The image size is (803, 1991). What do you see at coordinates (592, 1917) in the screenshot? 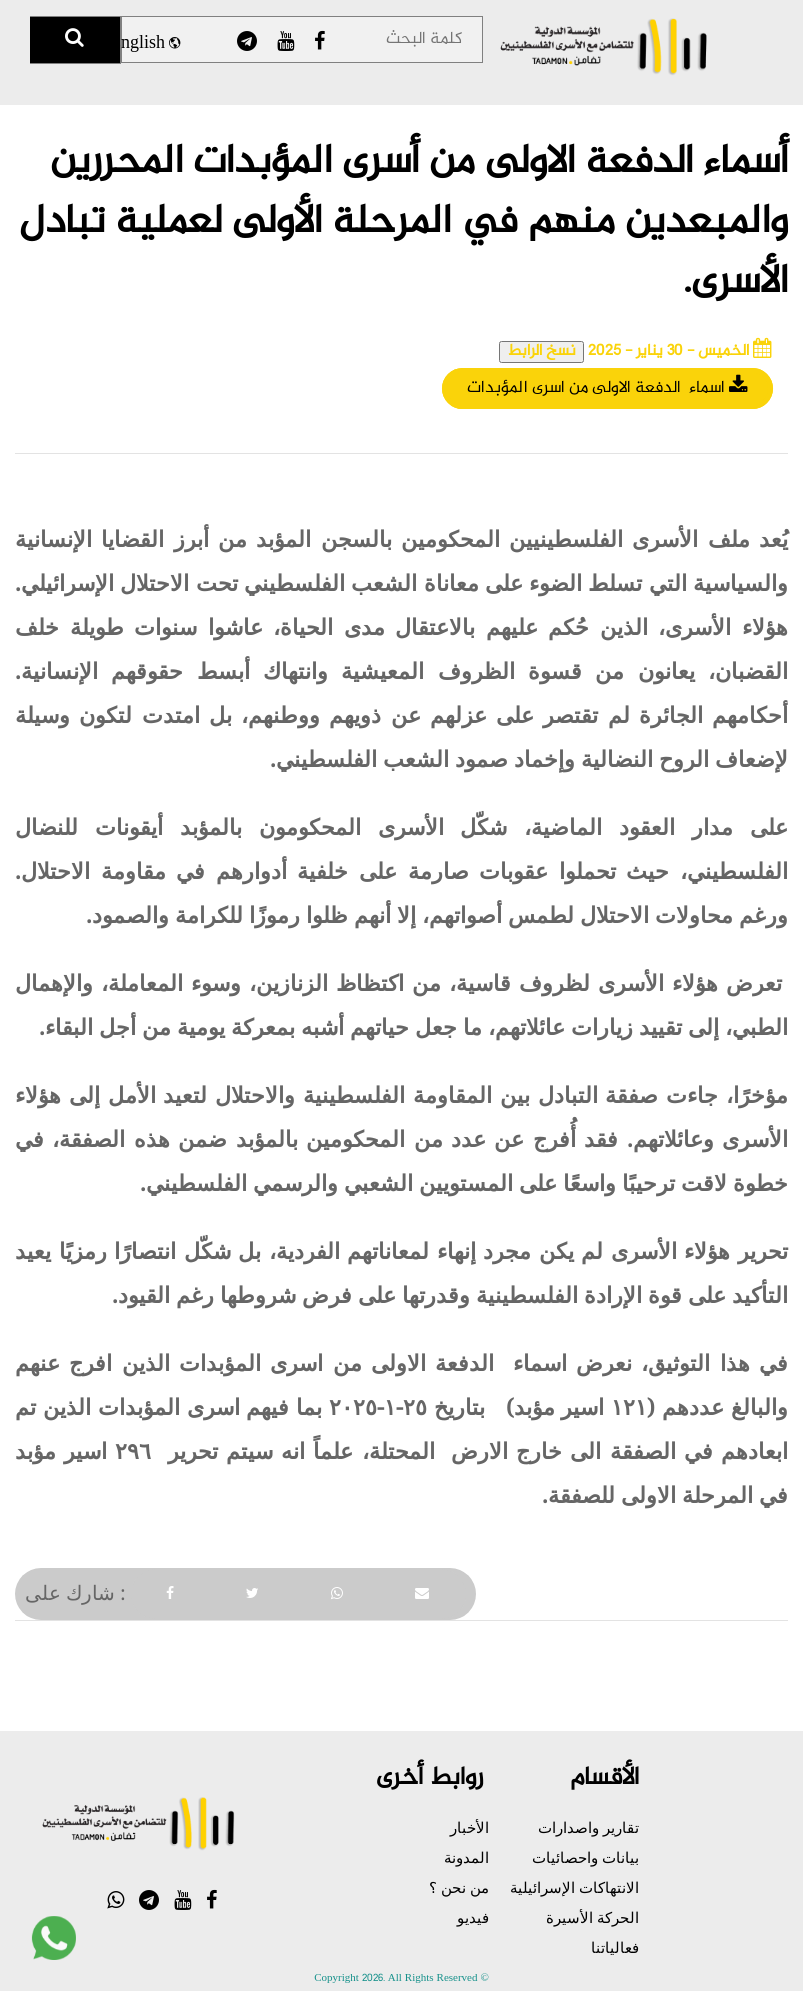
I see `الحركة الأسيرة` at bounding box center [592, 1917].